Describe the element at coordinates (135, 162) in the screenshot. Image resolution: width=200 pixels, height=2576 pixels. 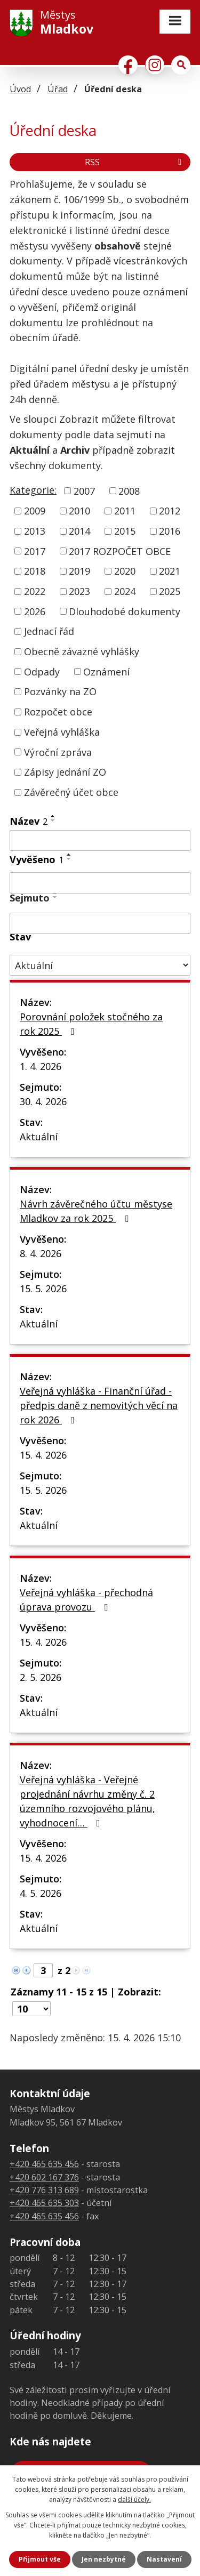
I see `RSS` at that location.